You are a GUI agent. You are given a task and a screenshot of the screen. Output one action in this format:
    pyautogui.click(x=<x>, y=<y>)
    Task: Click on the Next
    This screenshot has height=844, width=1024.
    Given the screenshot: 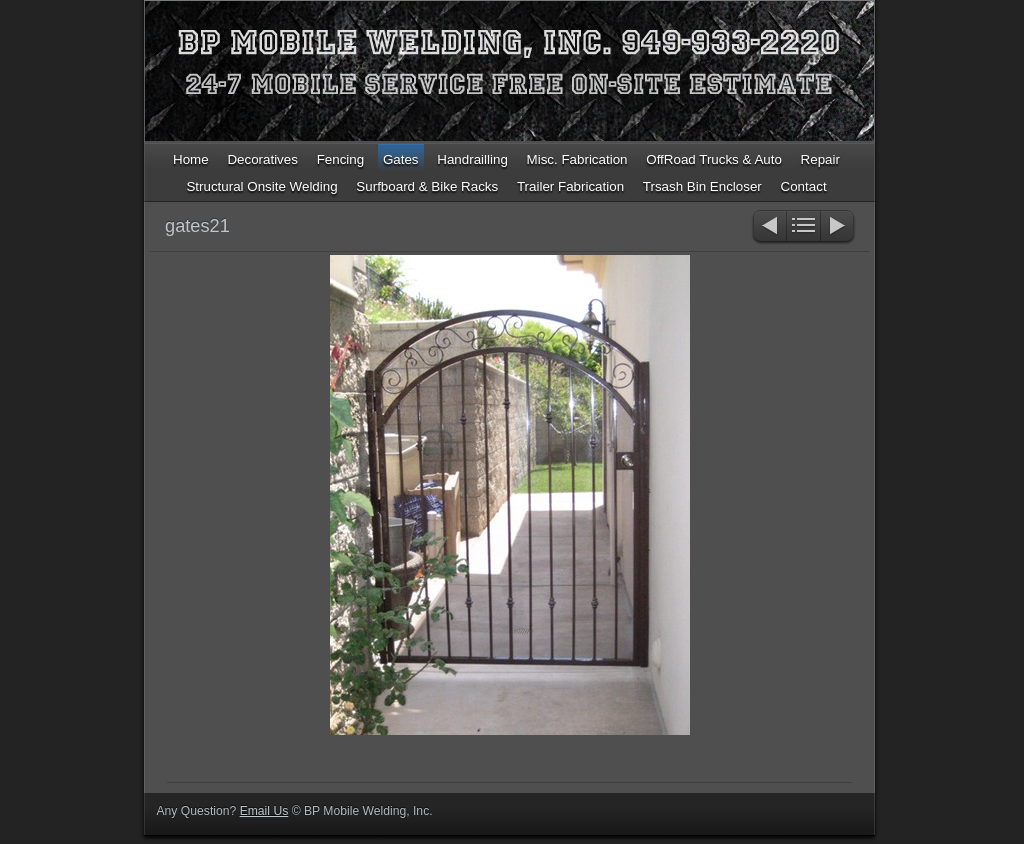 What is the action you would take?
    pyautogui.click(x=838, y=227)
    